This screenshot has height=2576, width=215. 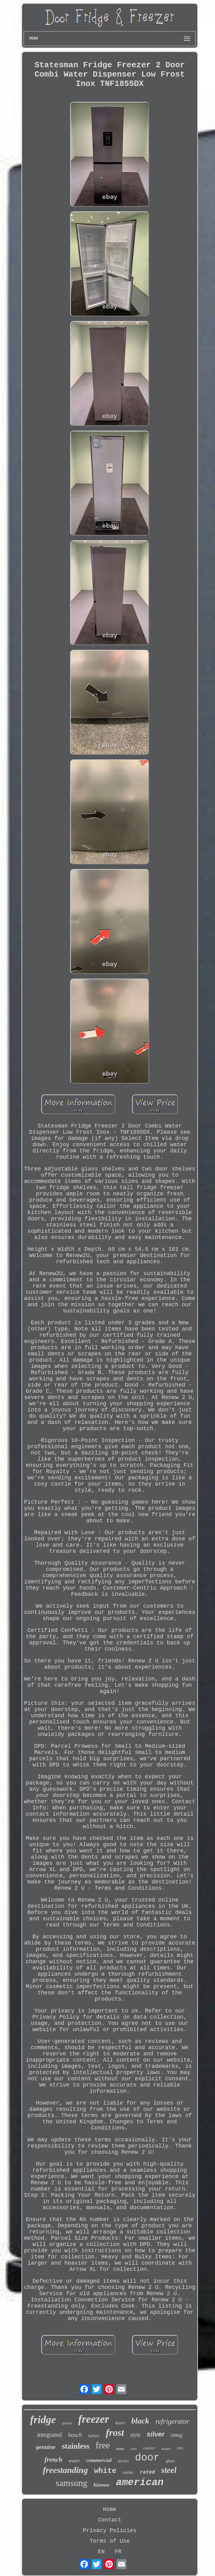 I want to click on door, so click(x=147, y=2458).